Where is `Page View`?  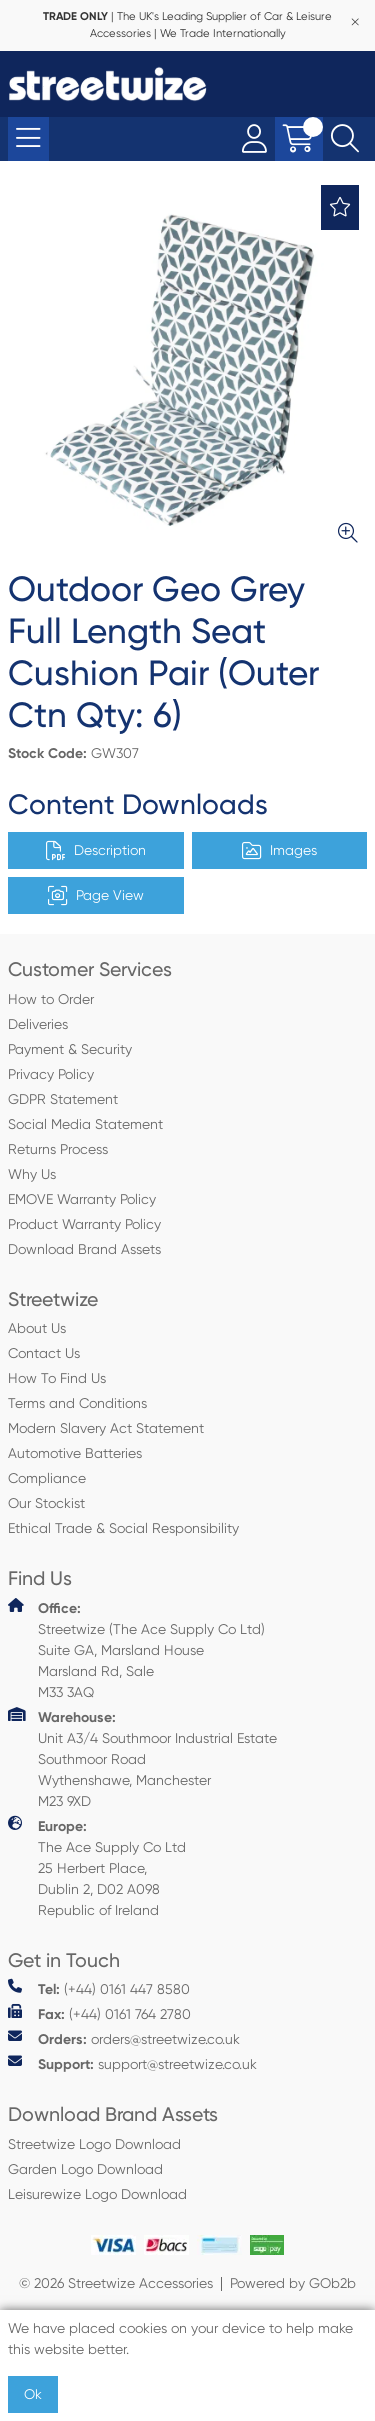
Page View is located at coordinates (96, 896).